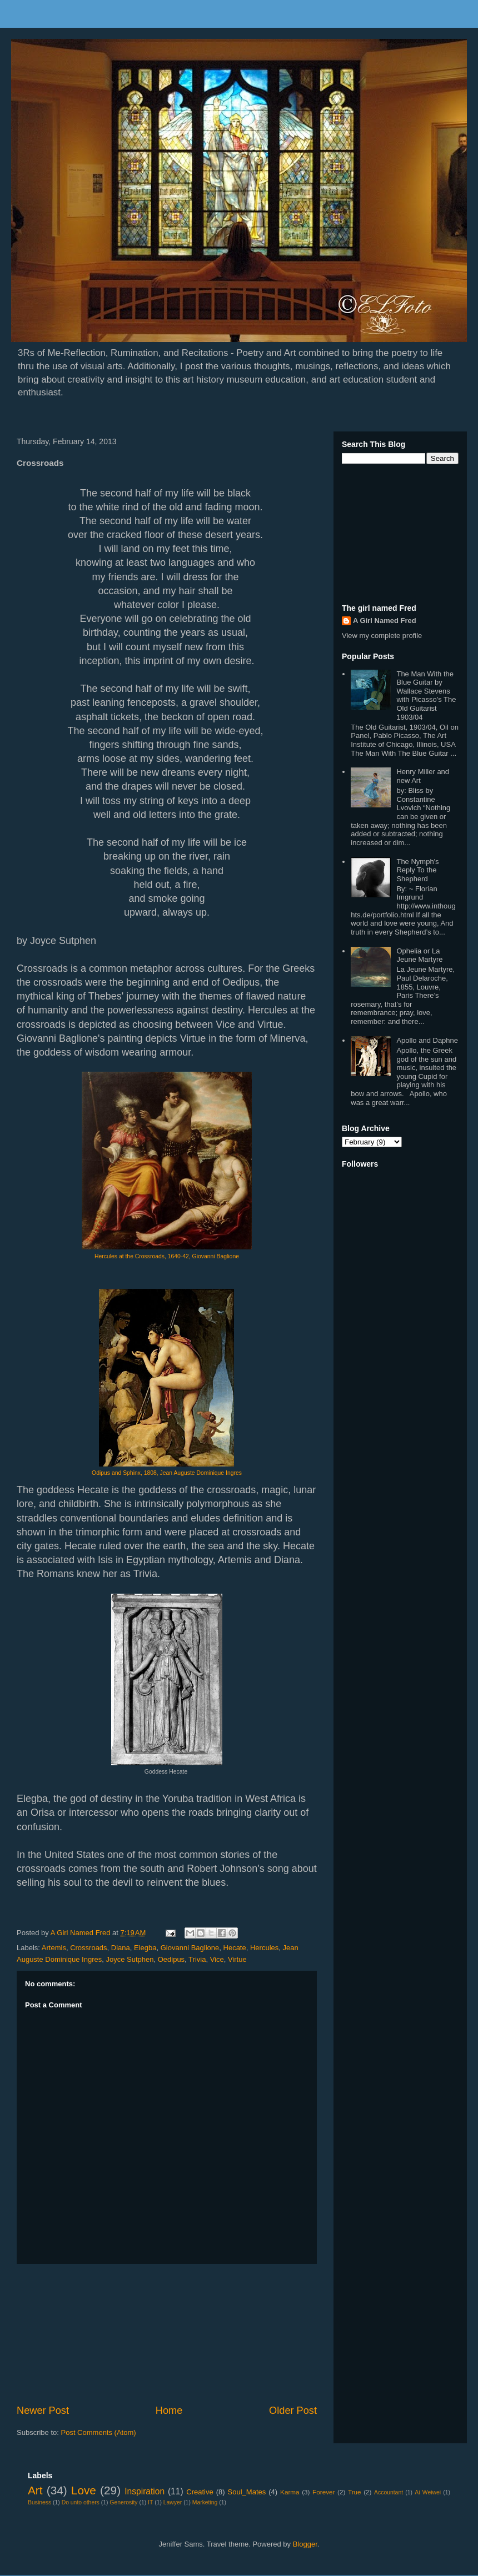 Image resolution: width=478 pixels, height=2576 pixels. What do you see at coordinates (234, 1948) in the screenshot?
I see `Hecate` at bounding box center [234, 1948].